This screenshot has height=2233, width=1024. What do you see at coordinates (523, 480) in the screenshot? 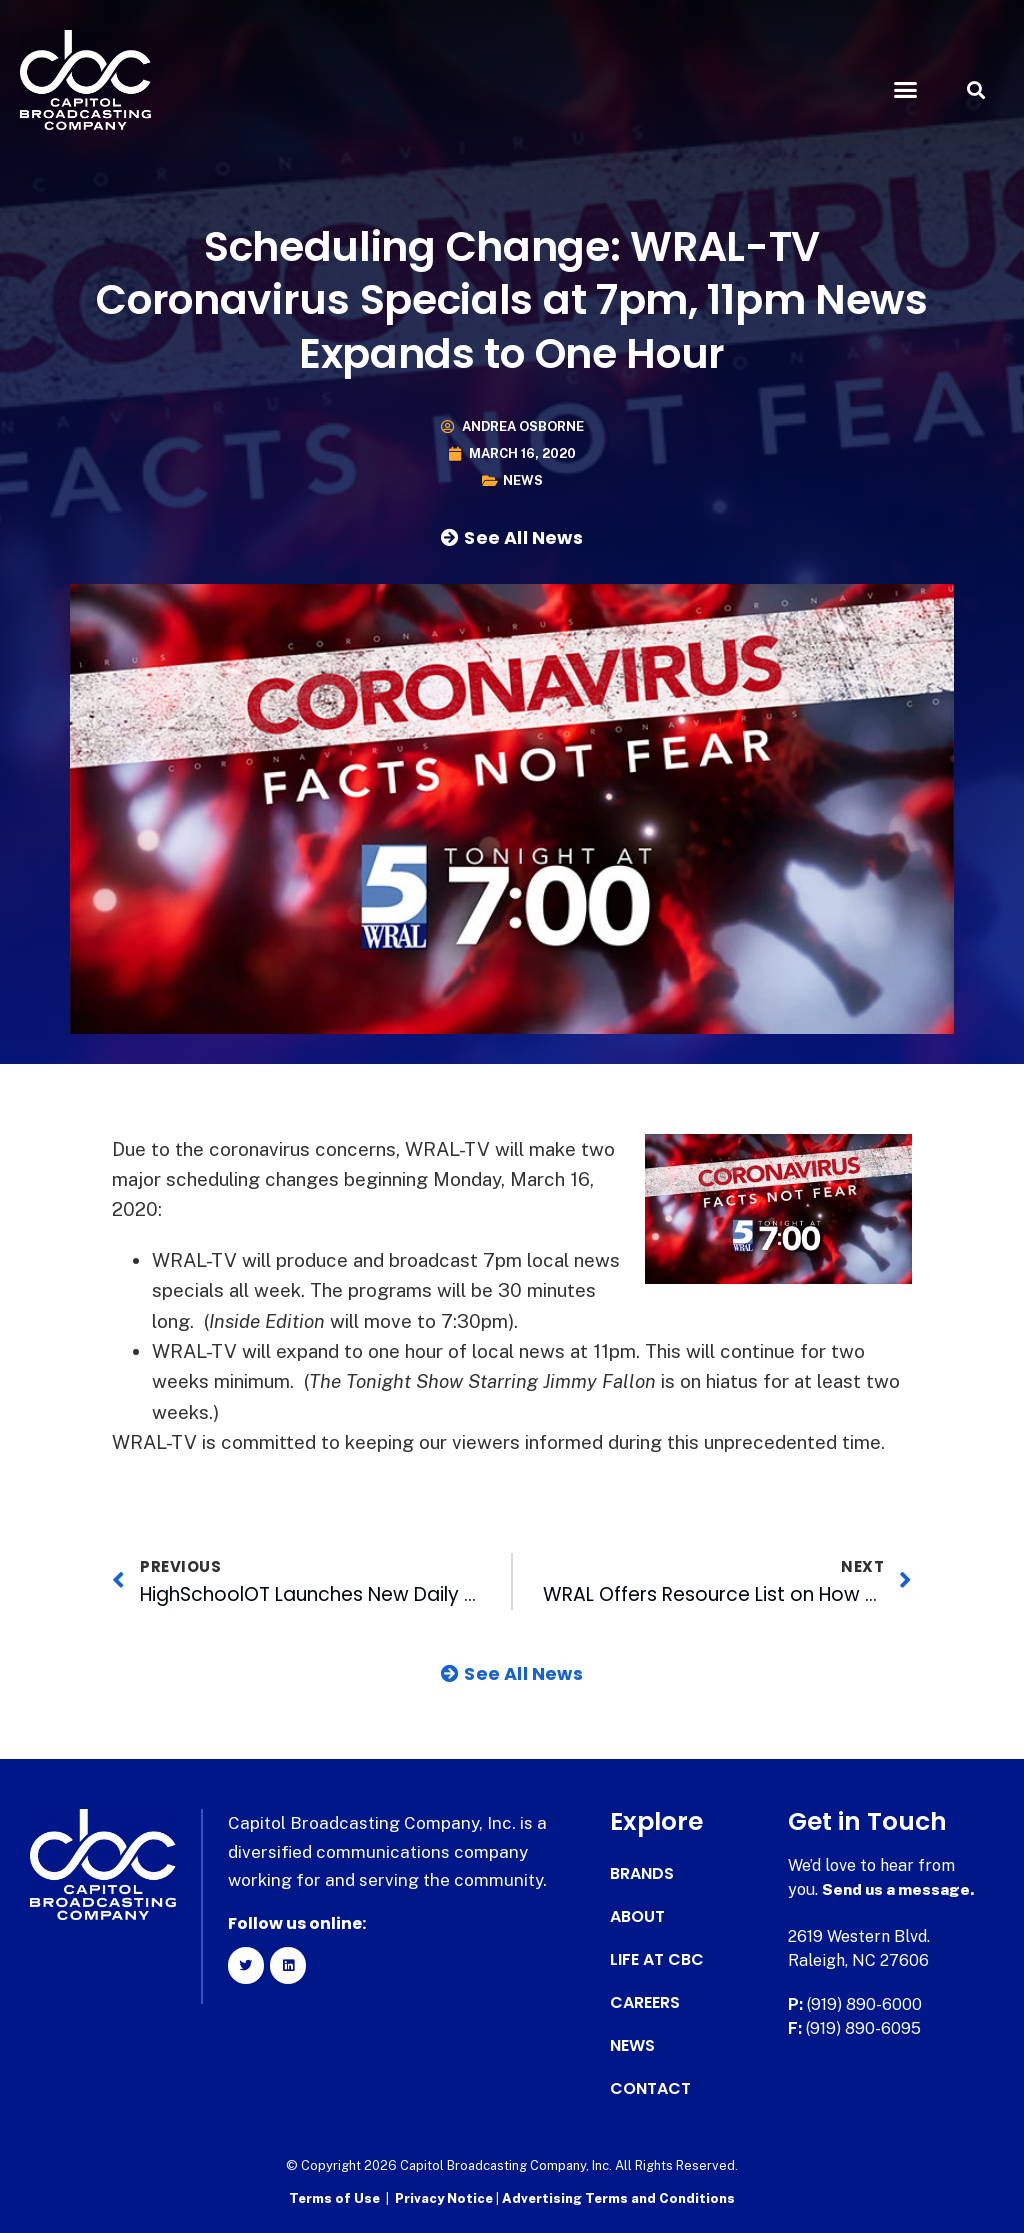
I see `News` at bounding box center [523, 480].